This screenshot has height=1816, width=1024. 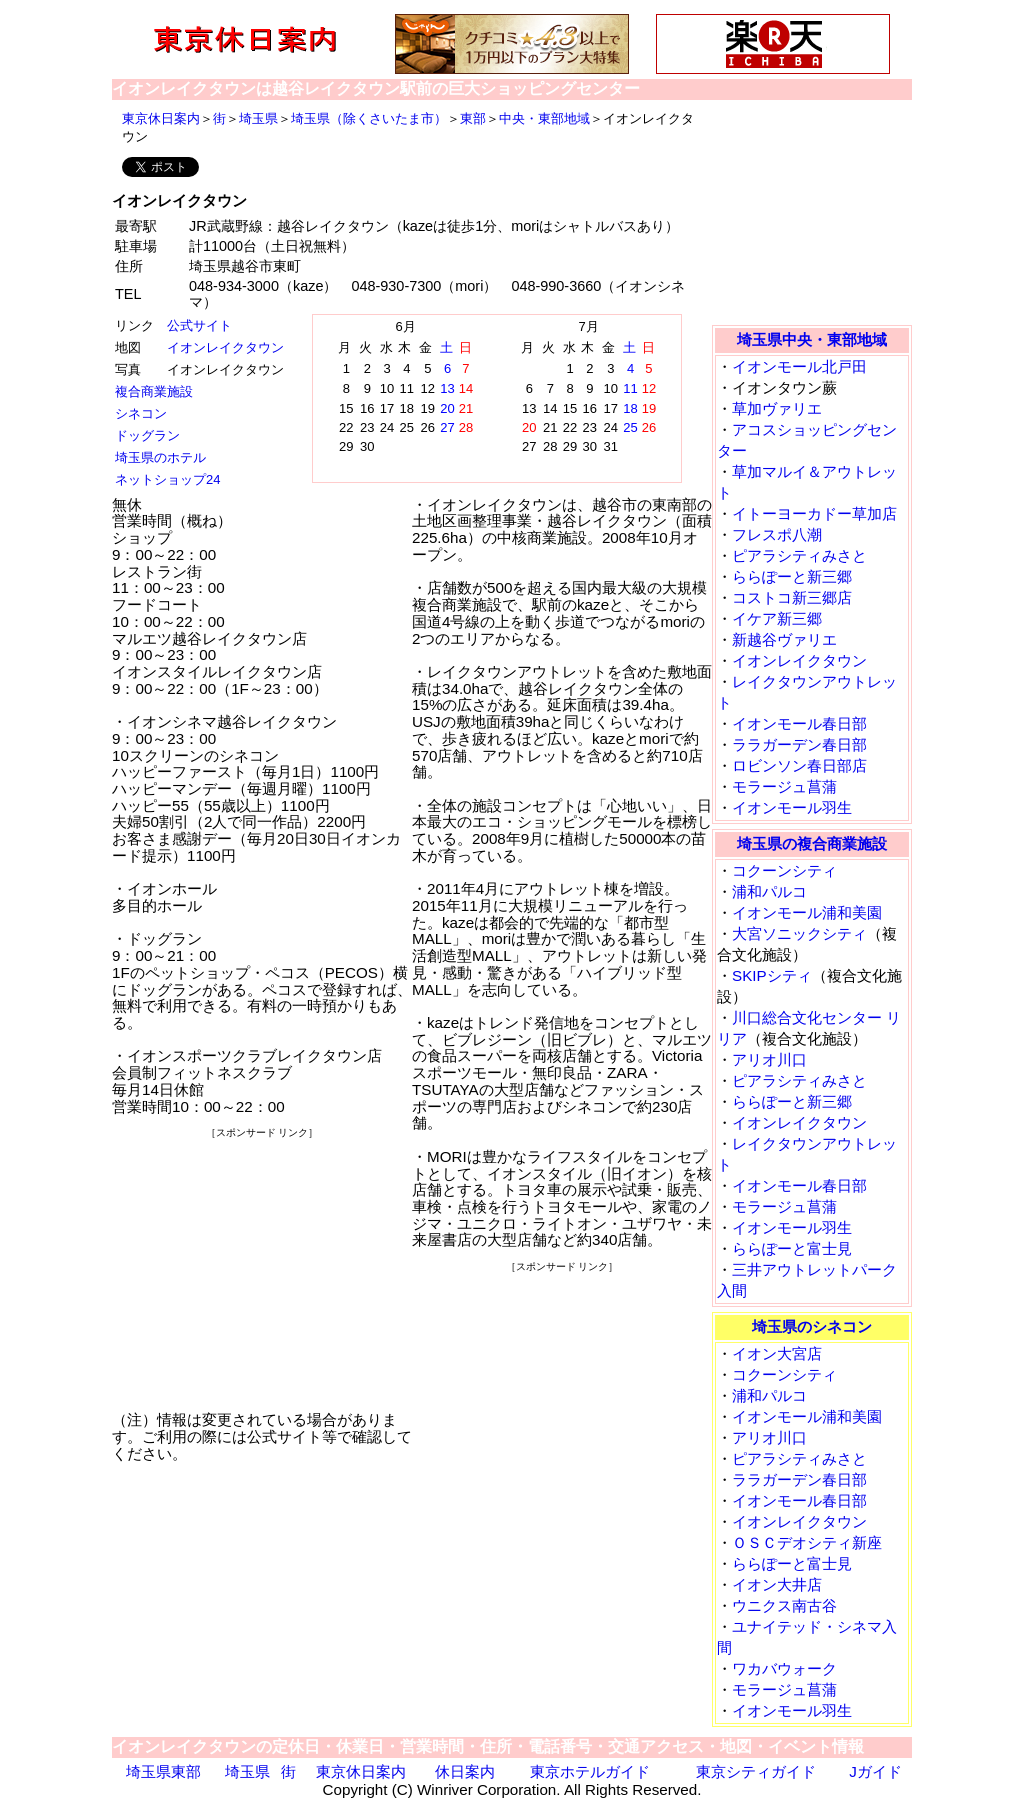 What do you see at coordinates (799, 765) in the screenshot?
I see `ロビンソン春日部店` at bounding box center [799, 765].